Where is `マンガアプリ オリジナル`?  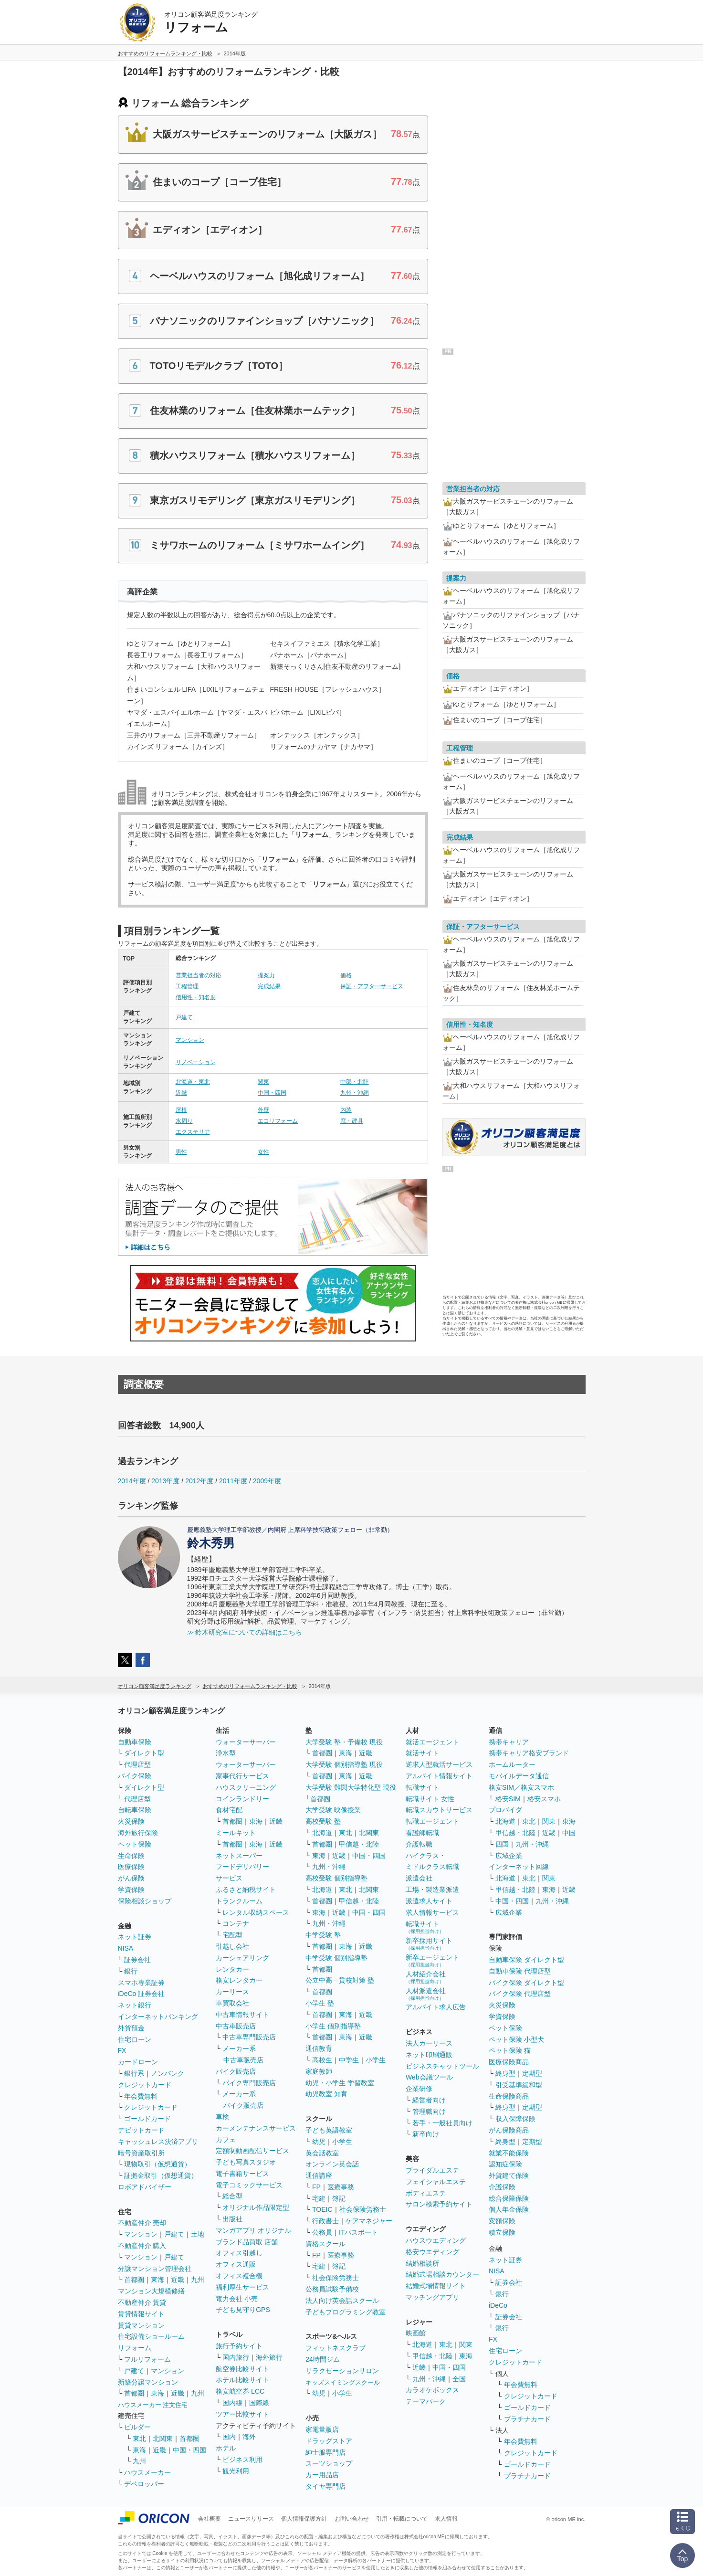
マンガアプリ オリジナル is located at coordinates (253, 2230).